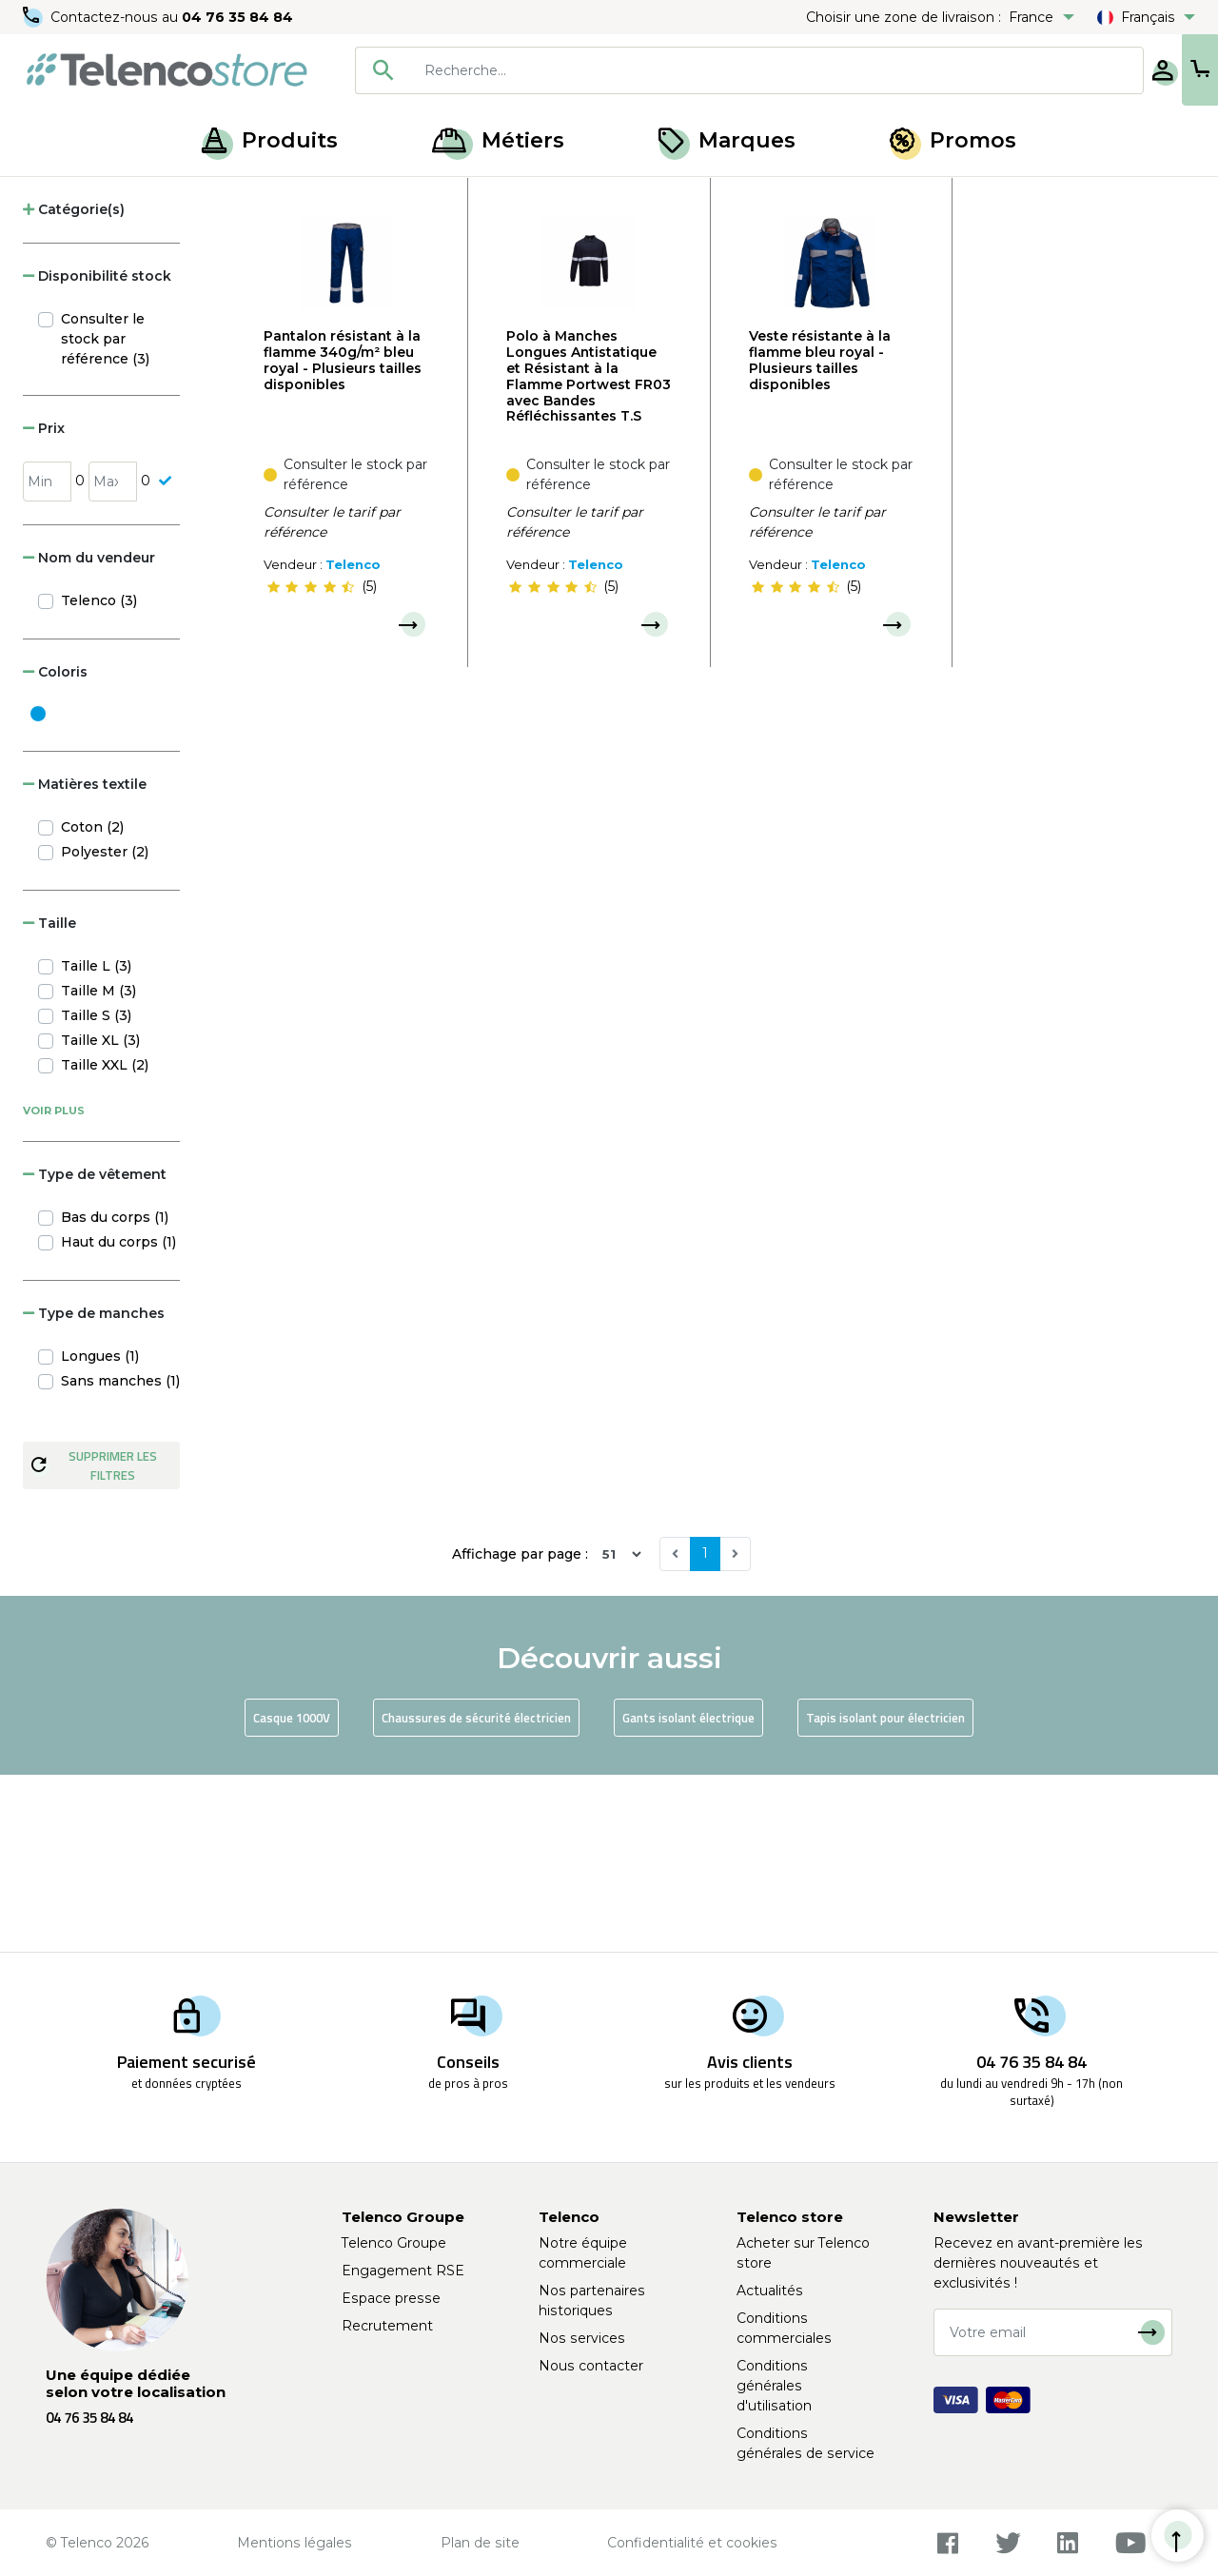  Describe the element at coordinates (953, 140) in the screenshot. I see `Promos` at that location.